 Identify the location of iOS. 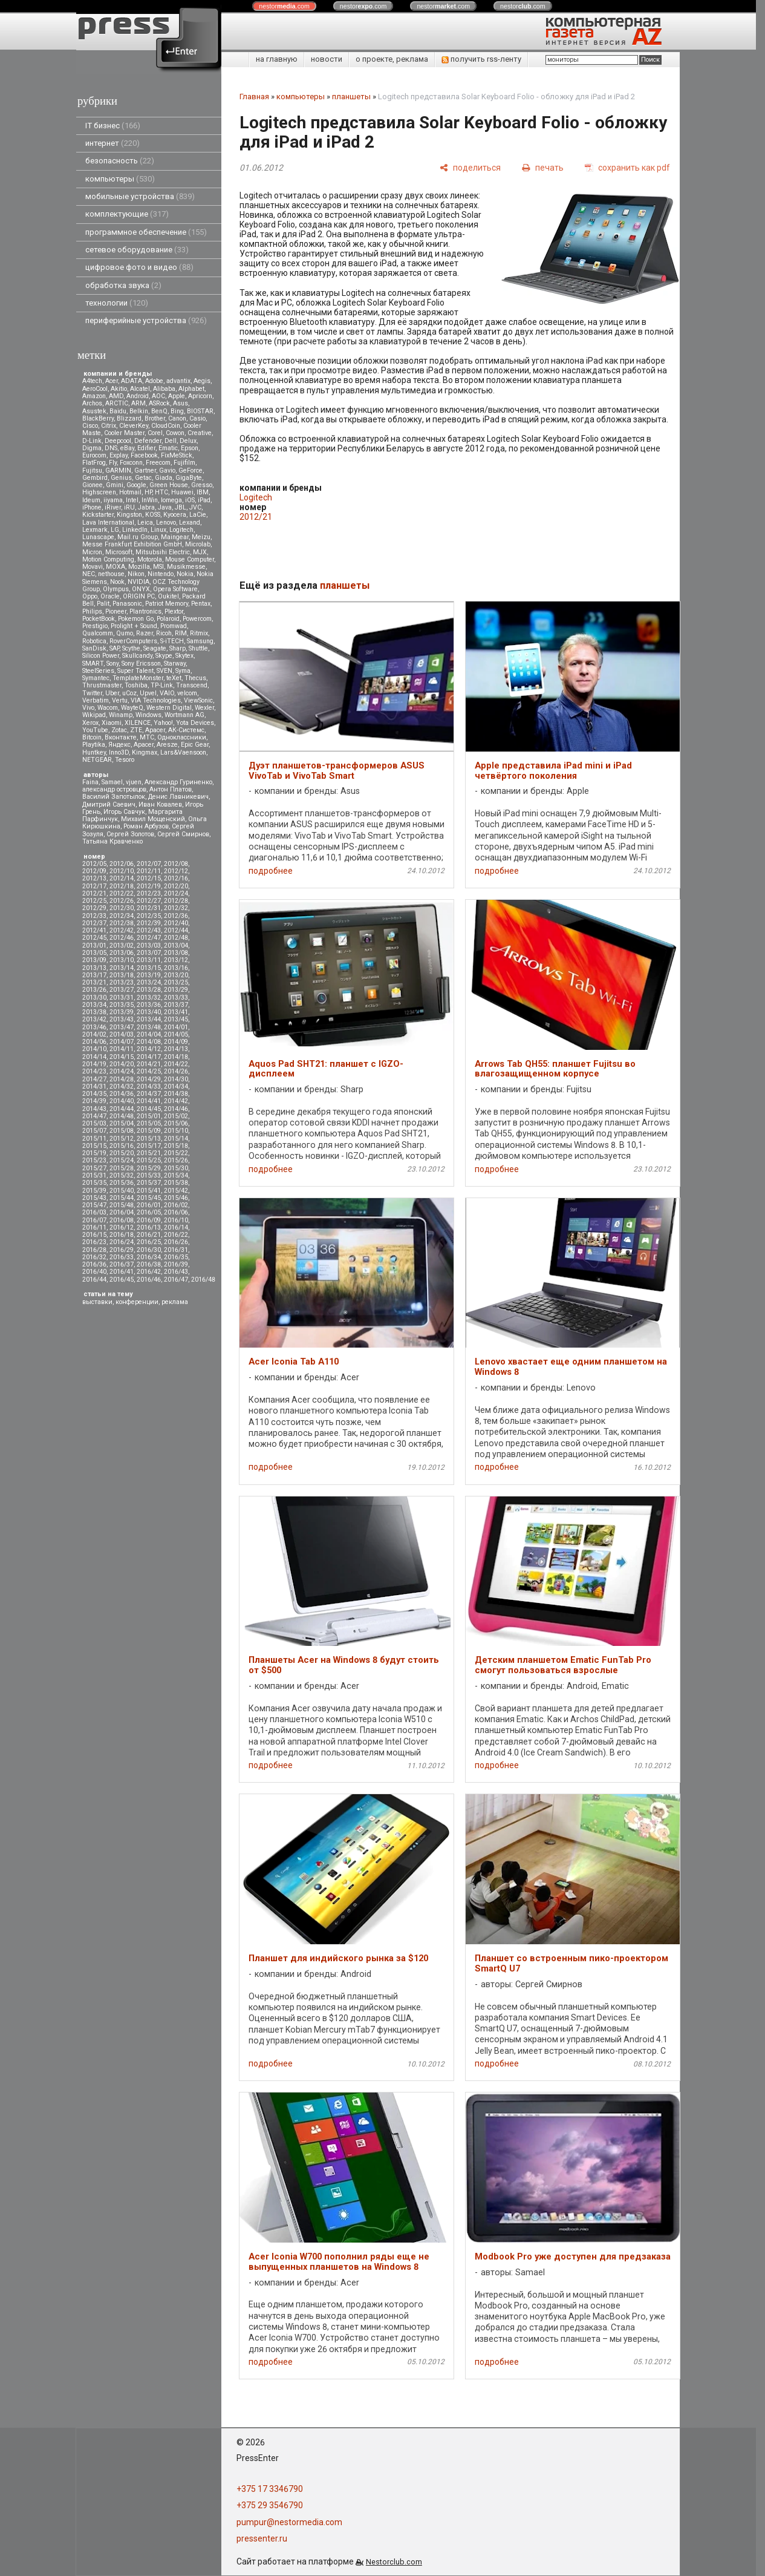
(190, 500).